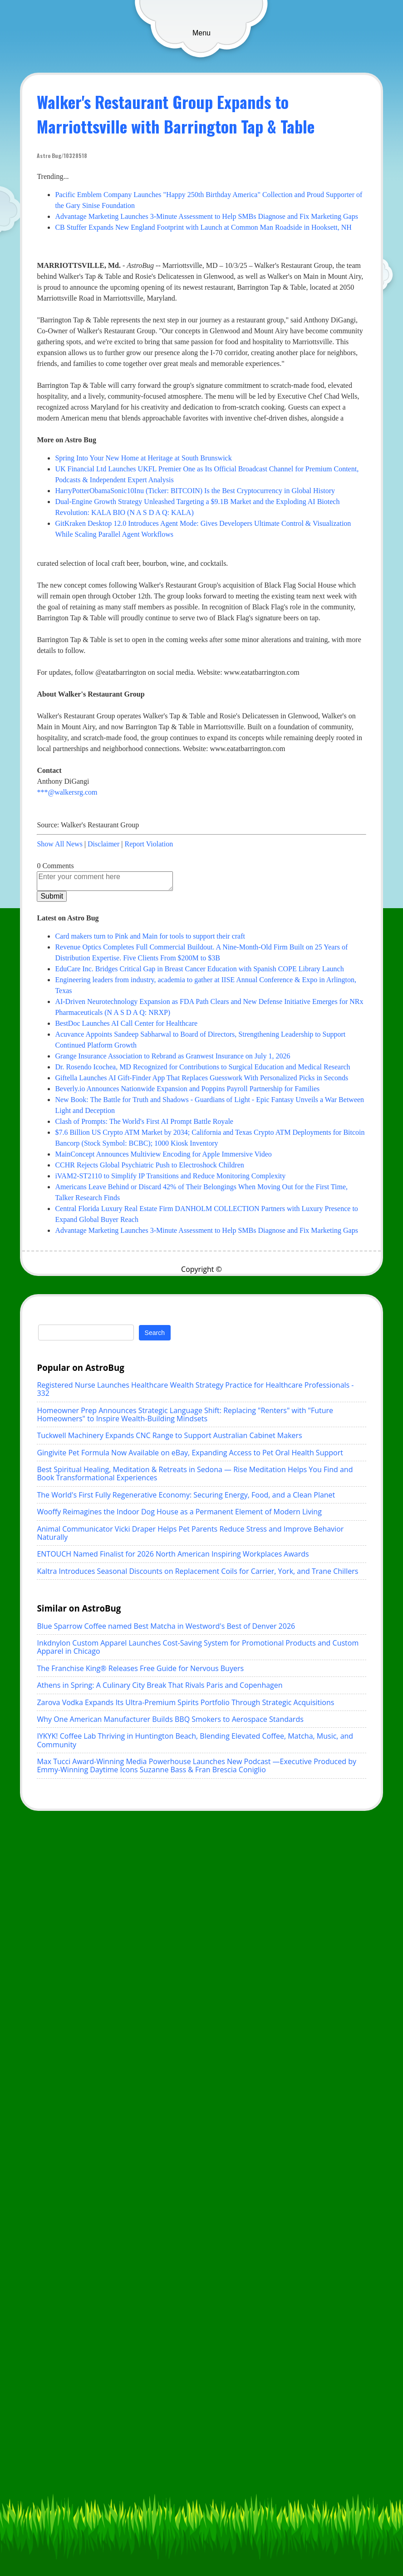 The width and height of the screenshot is (403, 2576). Describe the element at coordinates (176, 113) in the screenshot. I see `Walker's Restaurant Group Expands to Marriottsville with Barrington Tap & Table` at that location.